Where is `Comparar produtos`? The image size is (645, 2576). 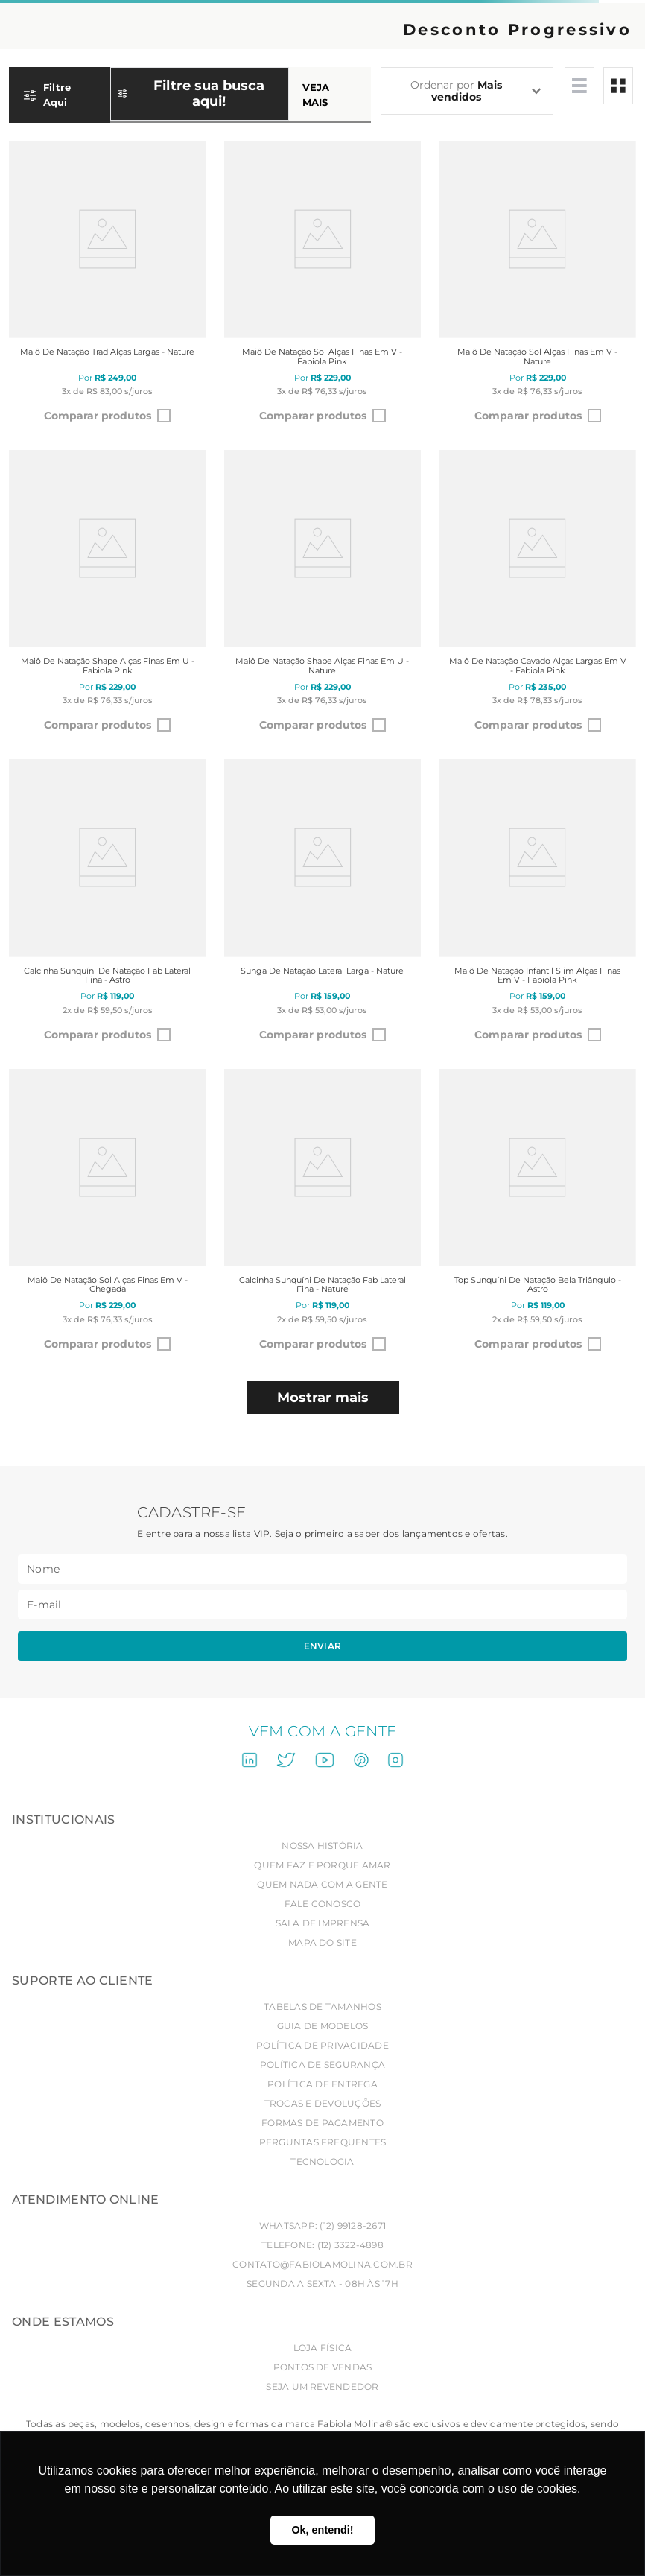
Comparar produtos is located at coordinates (97, 415).